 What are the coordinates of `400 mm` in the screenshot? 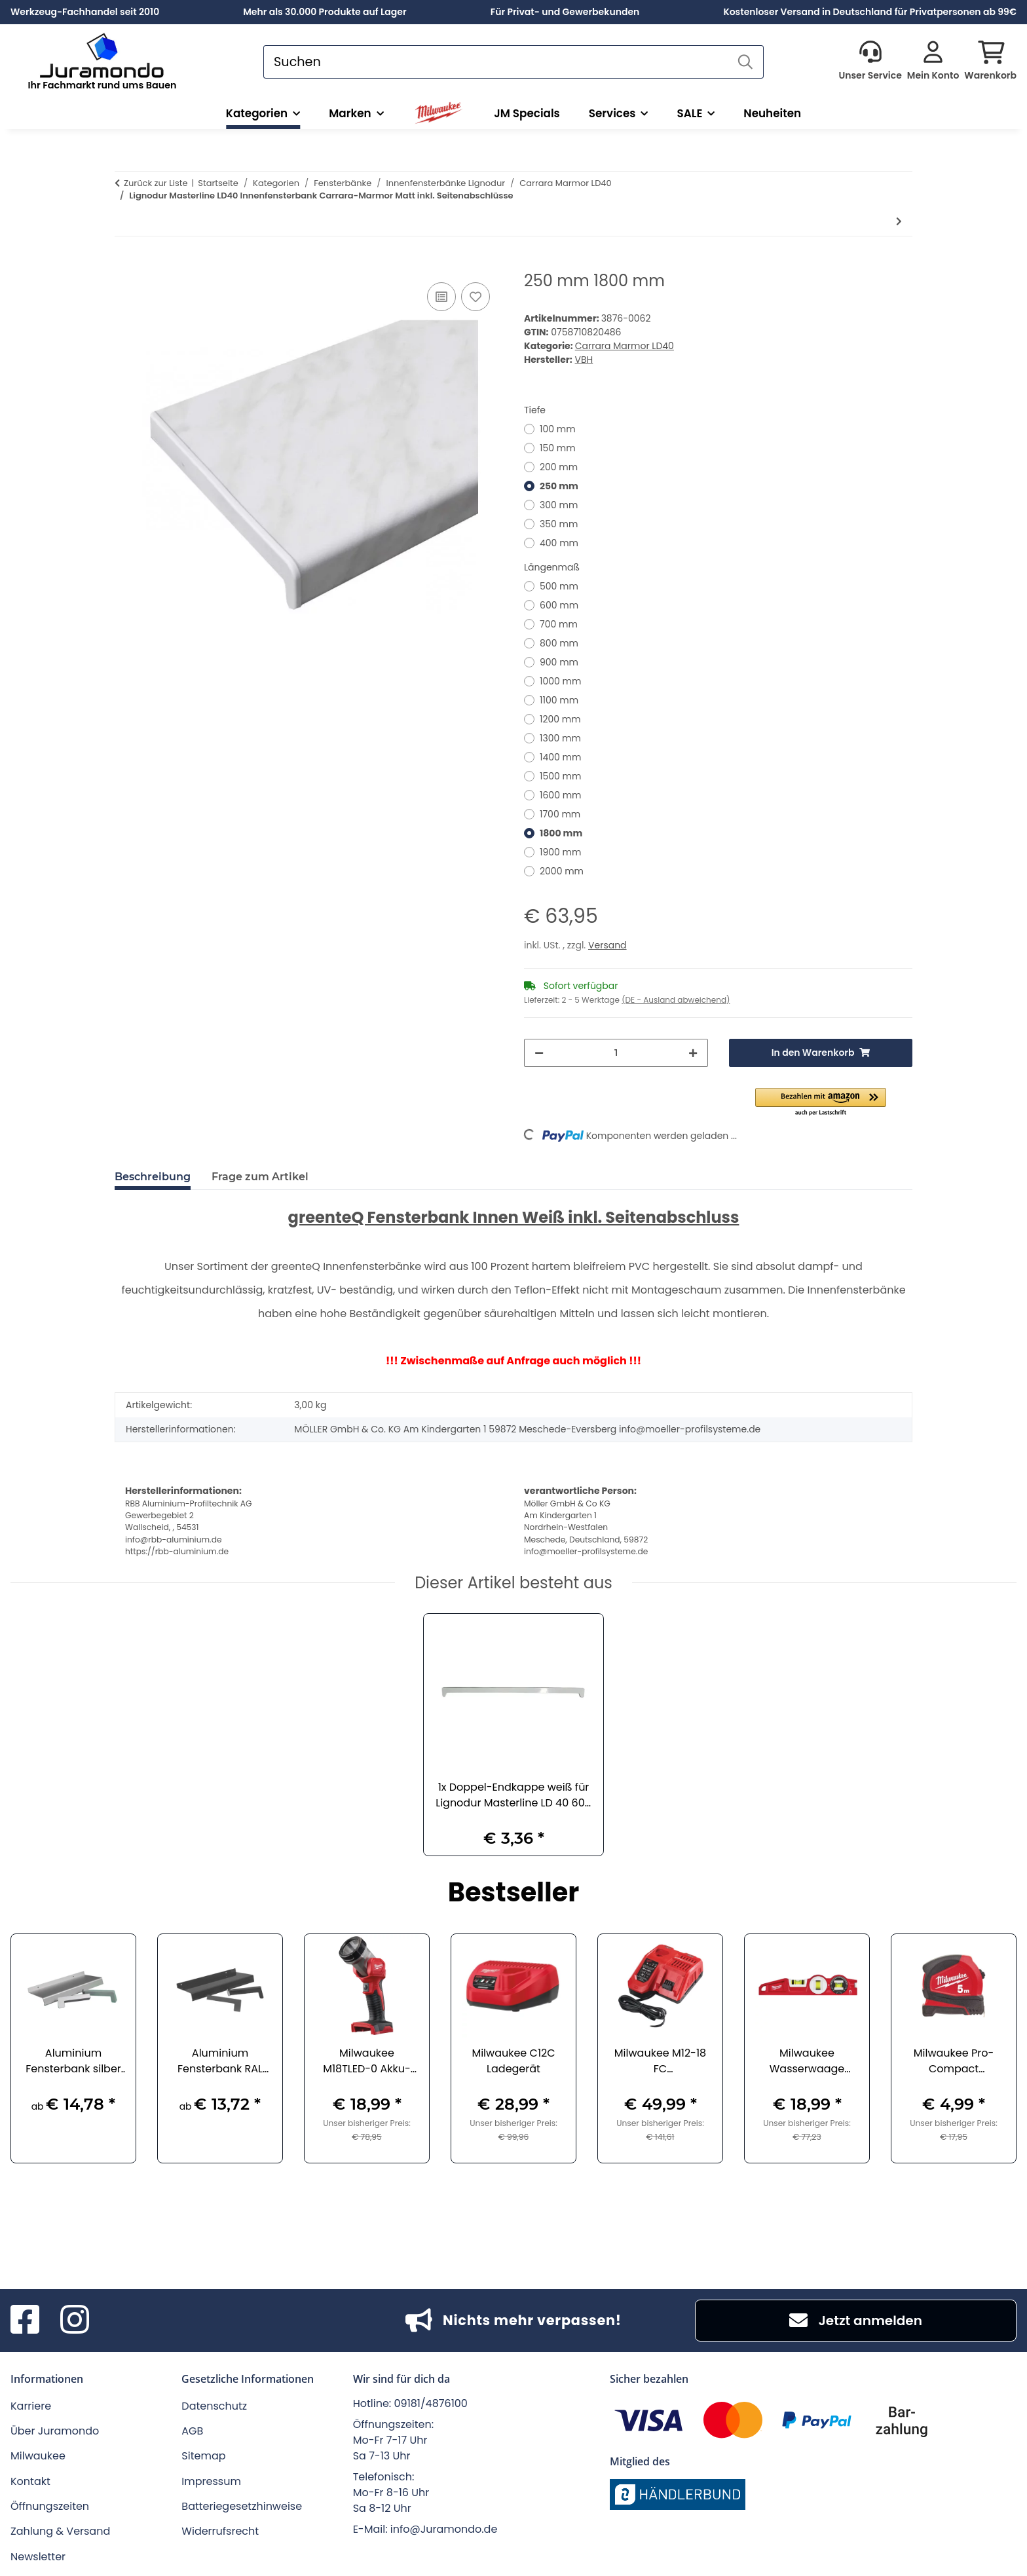 It's located at (559, 543).